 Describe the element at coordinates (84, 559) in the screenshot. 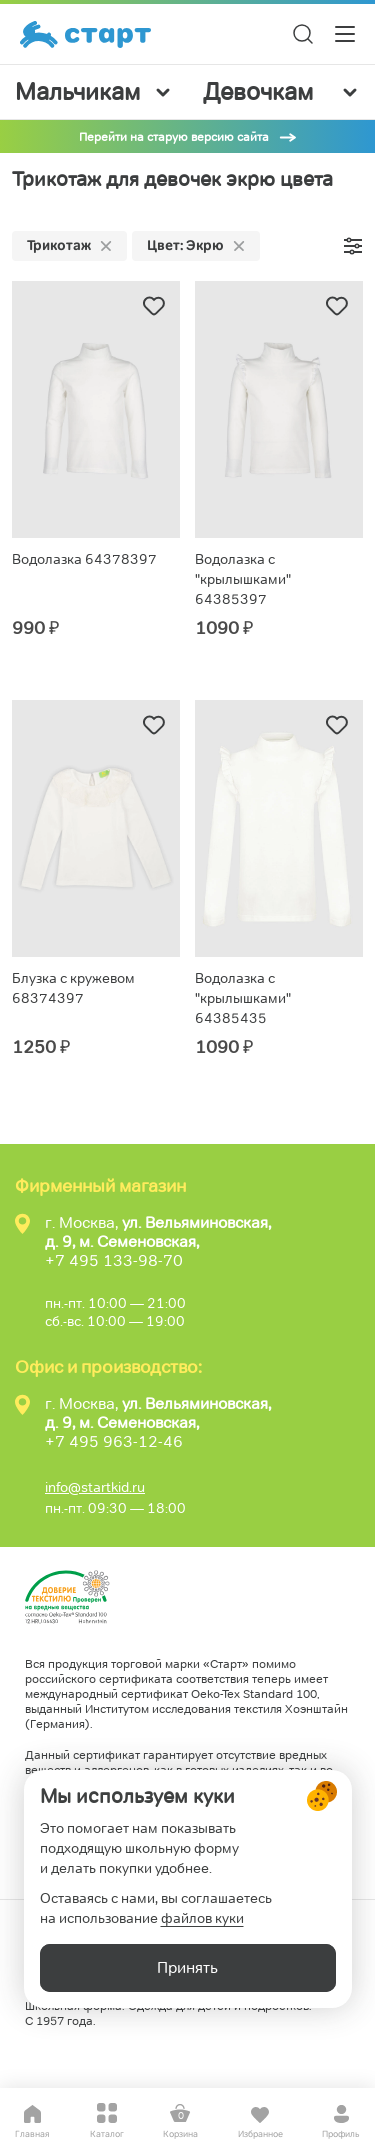

I see `Водолазка 64378397` at that location.